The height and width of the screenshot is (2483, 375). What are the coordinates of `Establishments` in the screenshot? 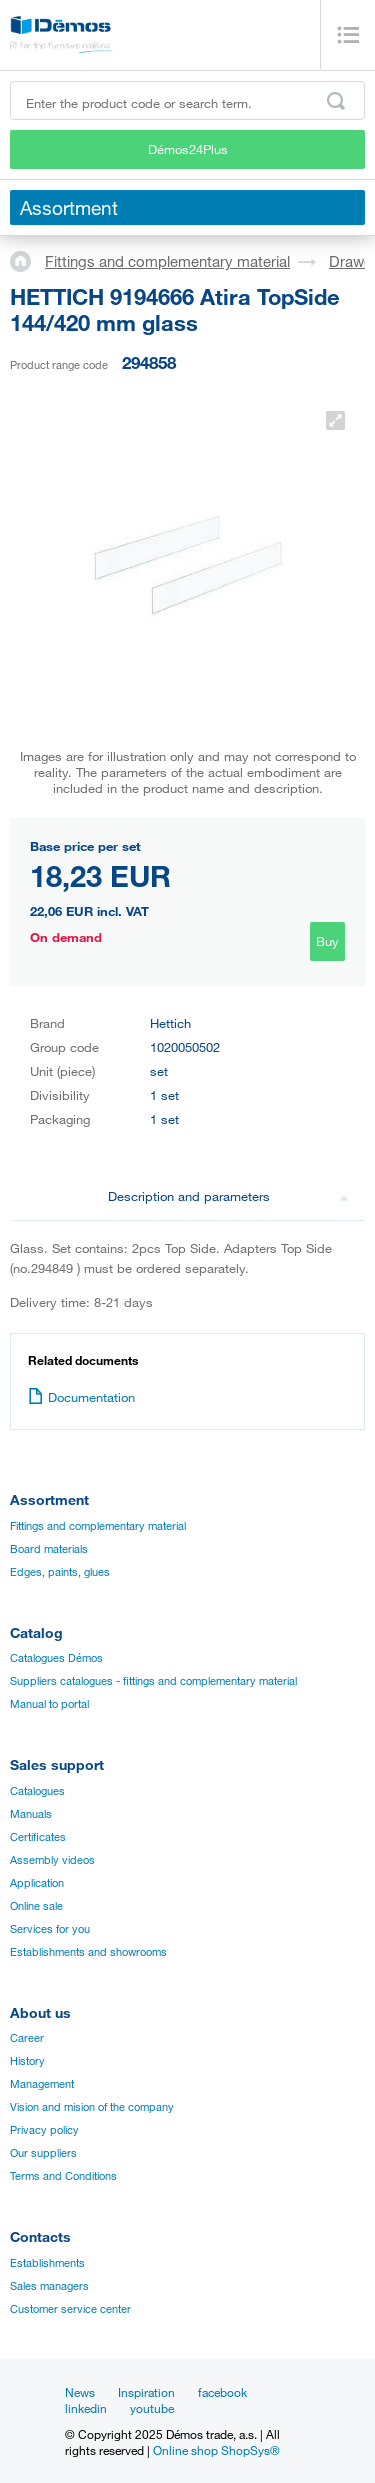 It's located at (47, 2263).